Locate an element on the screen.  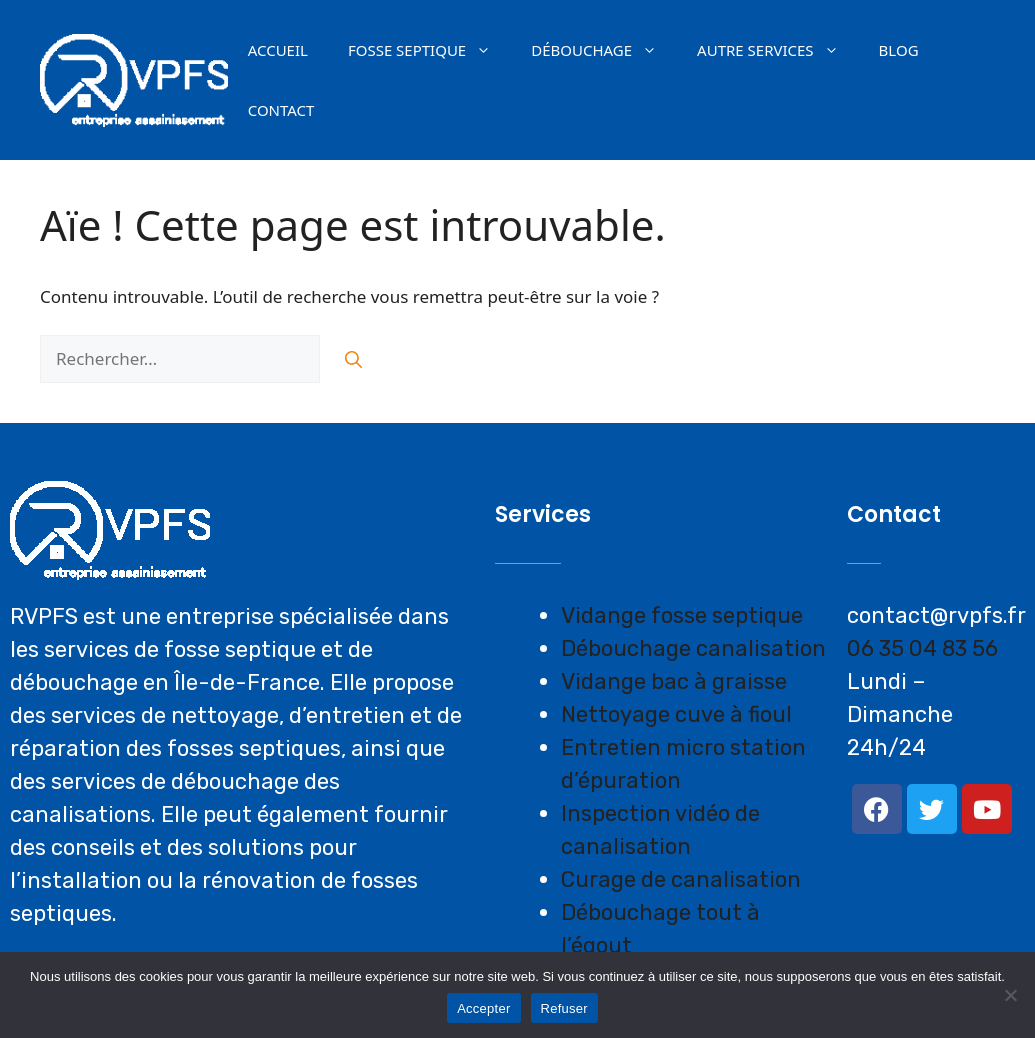
06 35 04 83 56 is located at coordinates (922, 648).